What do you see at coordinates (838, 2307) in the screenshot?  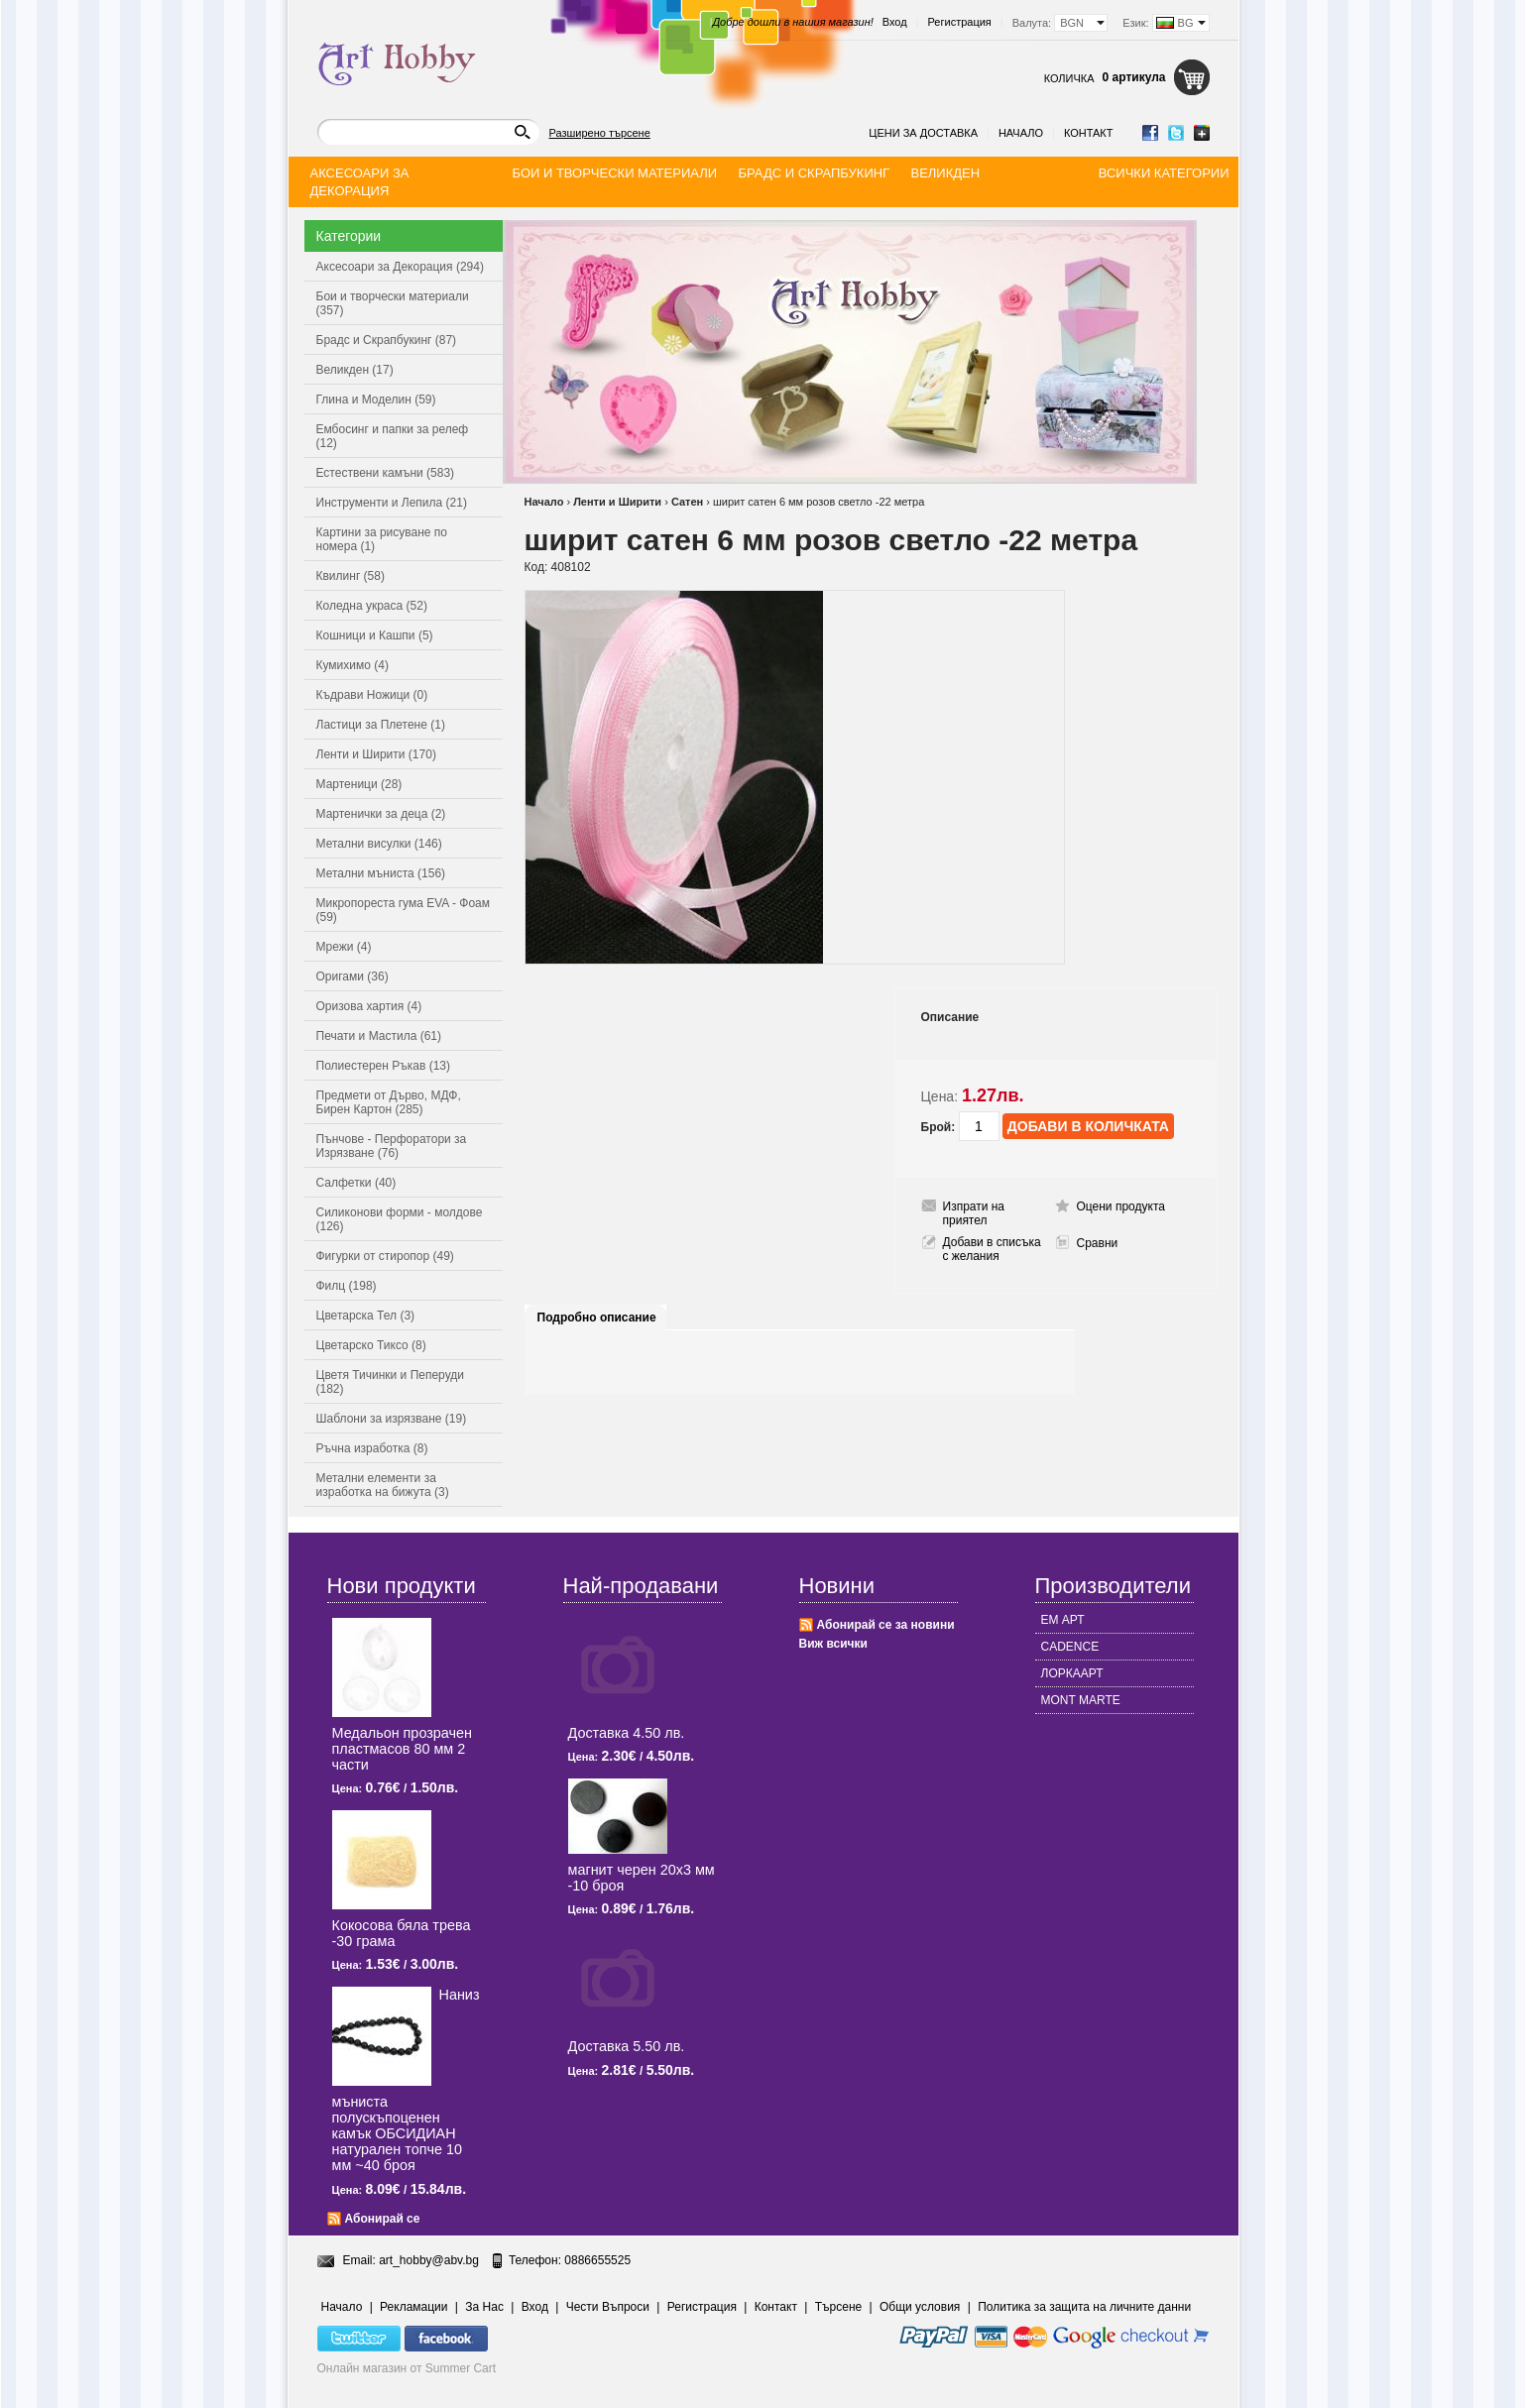 I see `Търсене` at bounding box center [838, 2307].